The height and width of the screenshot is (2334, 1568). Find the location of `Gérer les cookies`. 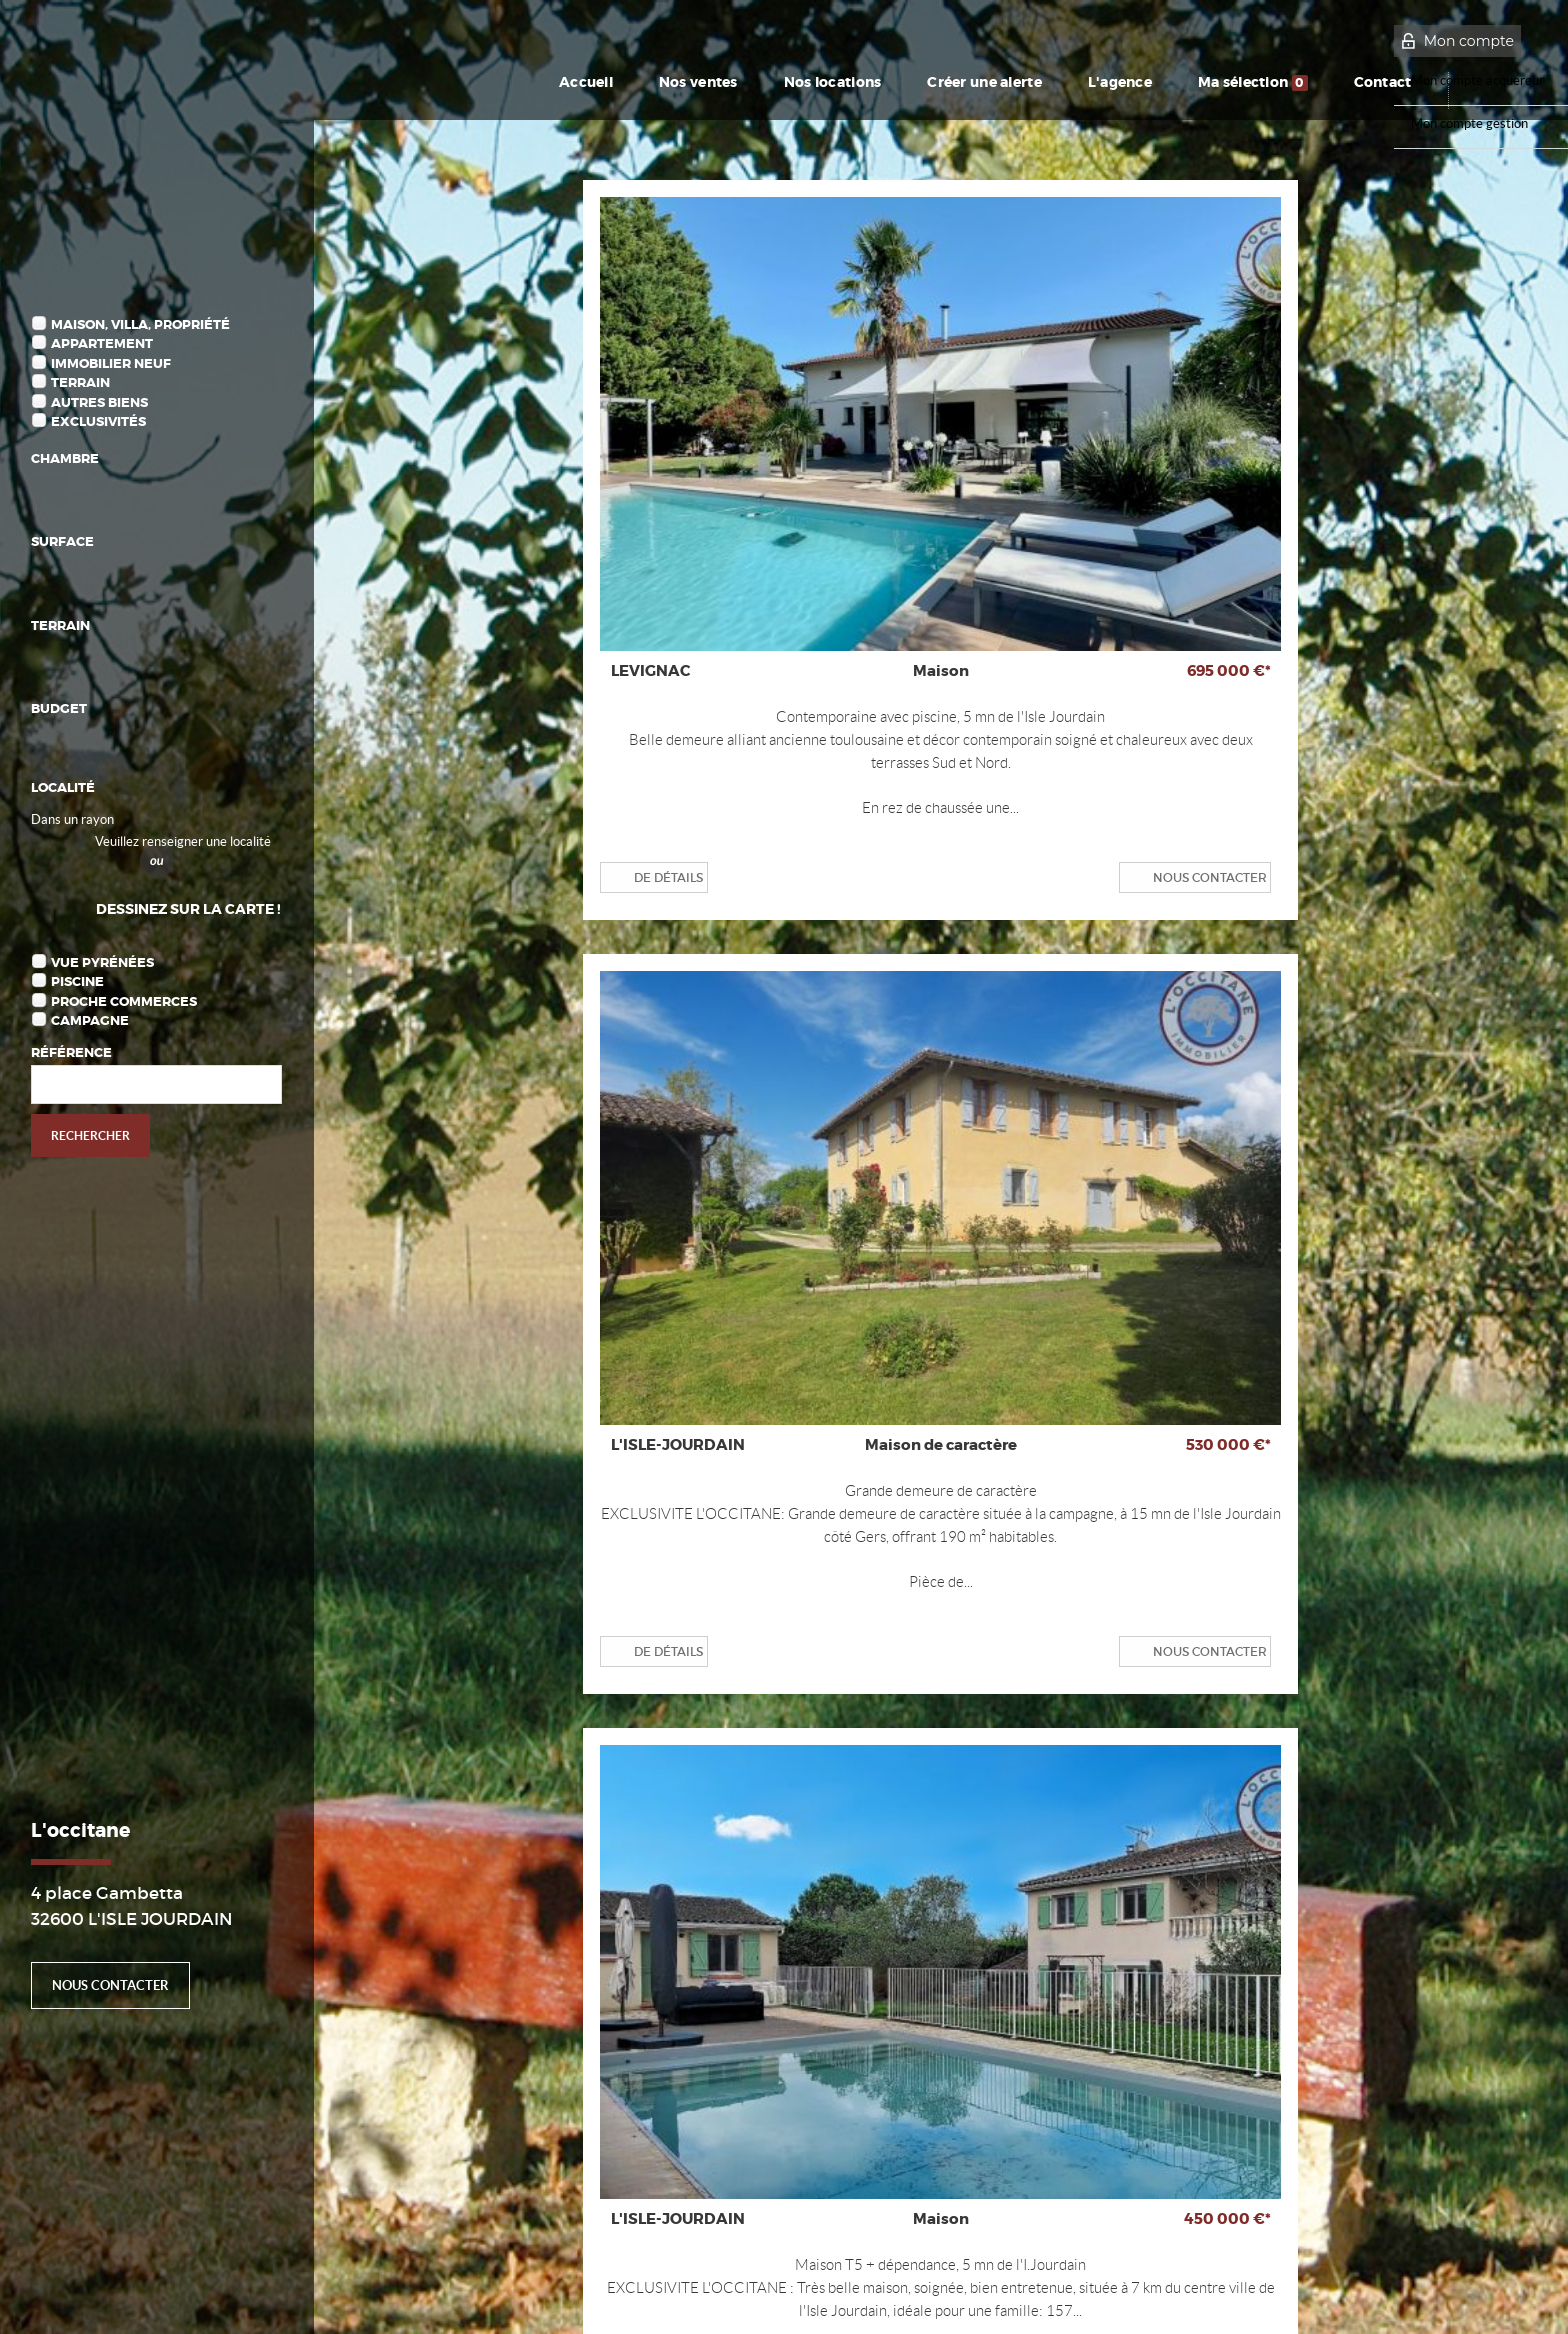

Gérer les cookies is located at coordinates (574, 2257).